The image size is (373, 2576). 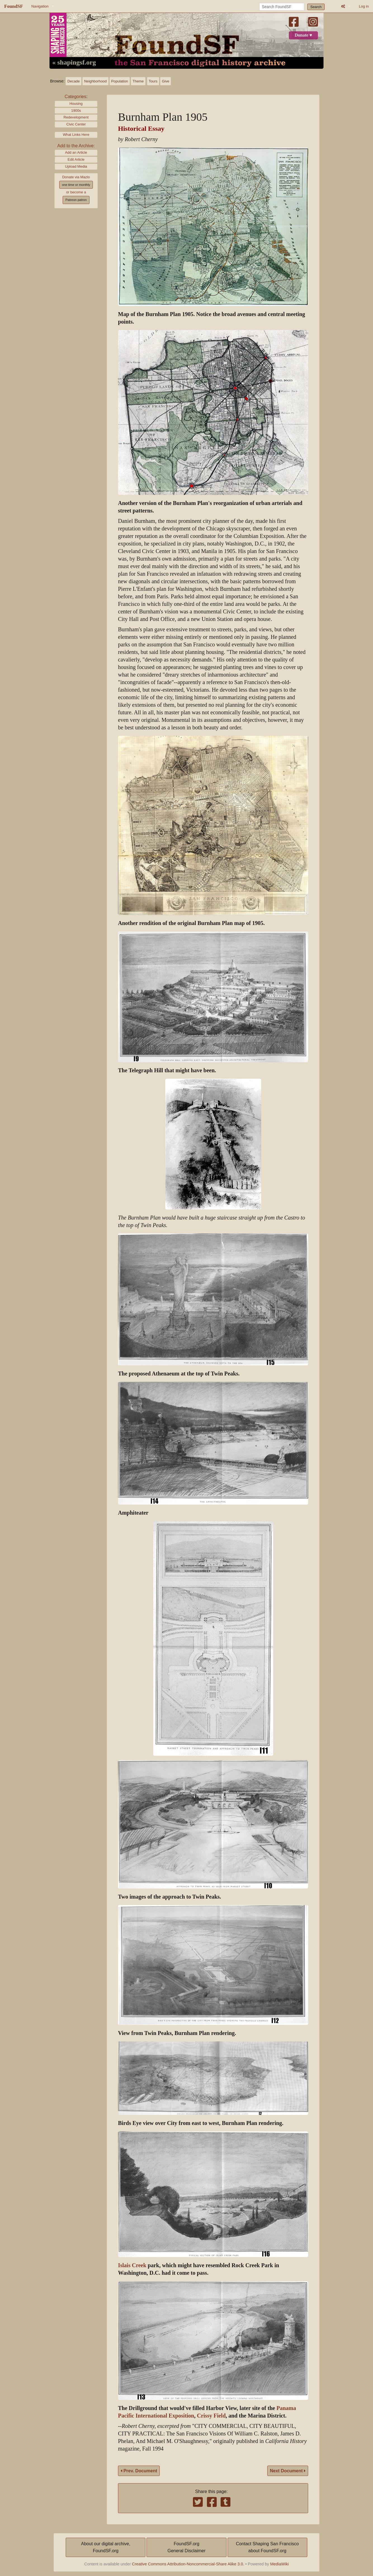 What do you see at coordinates (288, 2470) in the screenshot?
I see `Next Document` at bounding box center [288, 2470].